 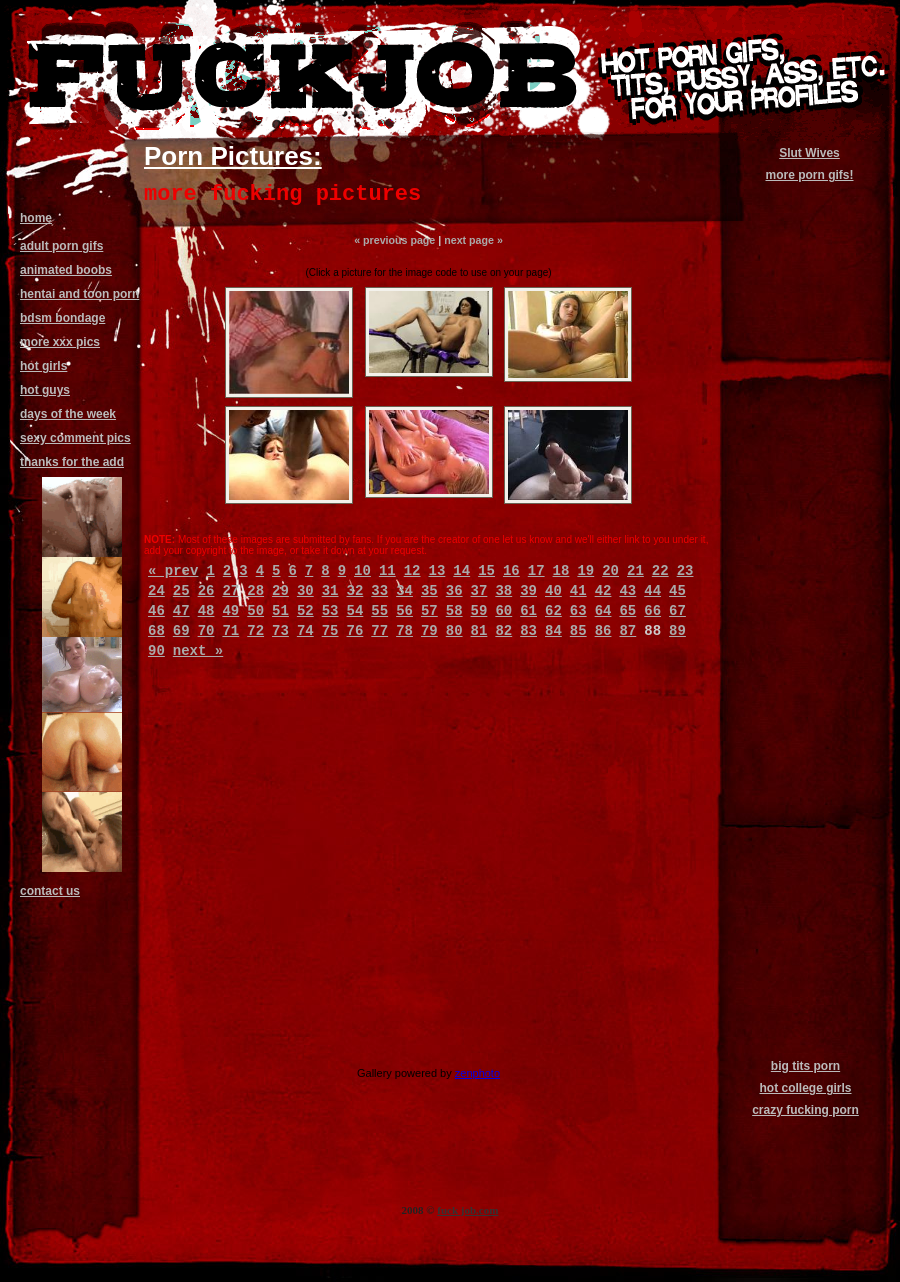 I want to click on 81, so click(x=479, y=631).